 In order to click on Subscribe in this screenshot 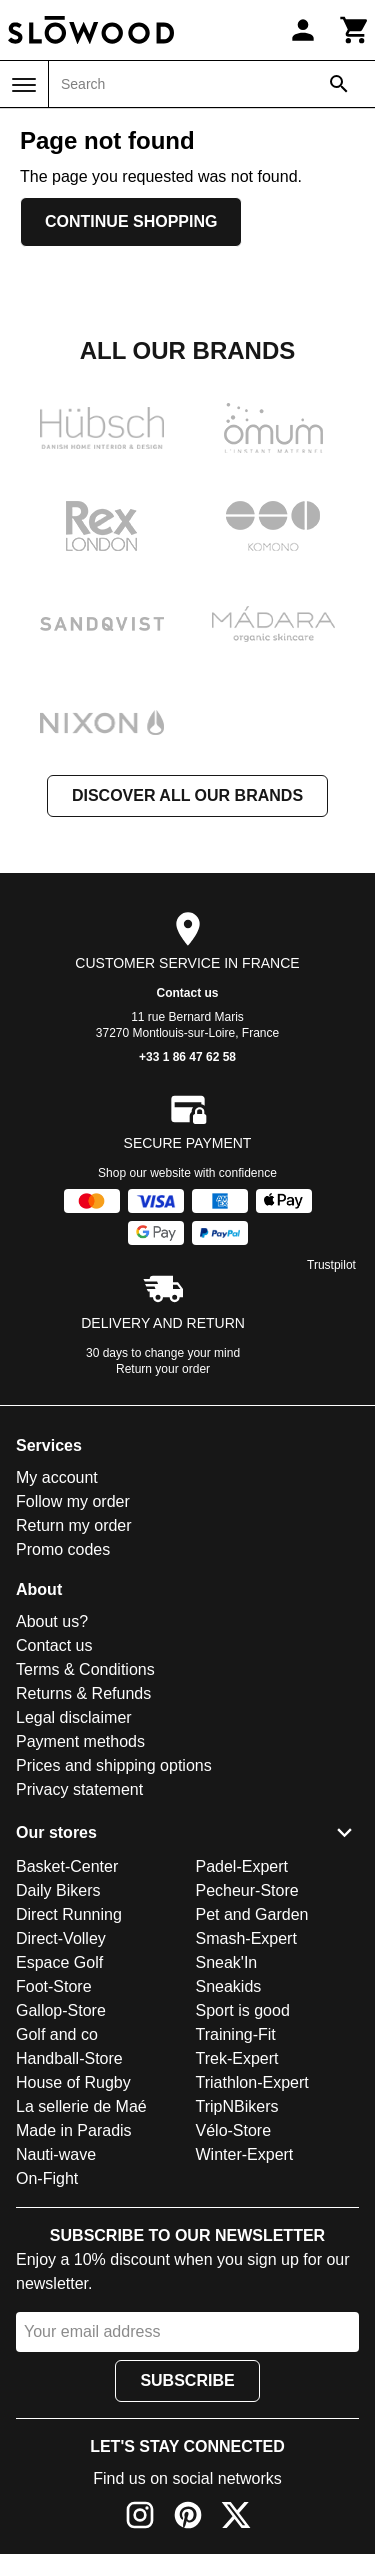, I will do `click(187, 2380)`.